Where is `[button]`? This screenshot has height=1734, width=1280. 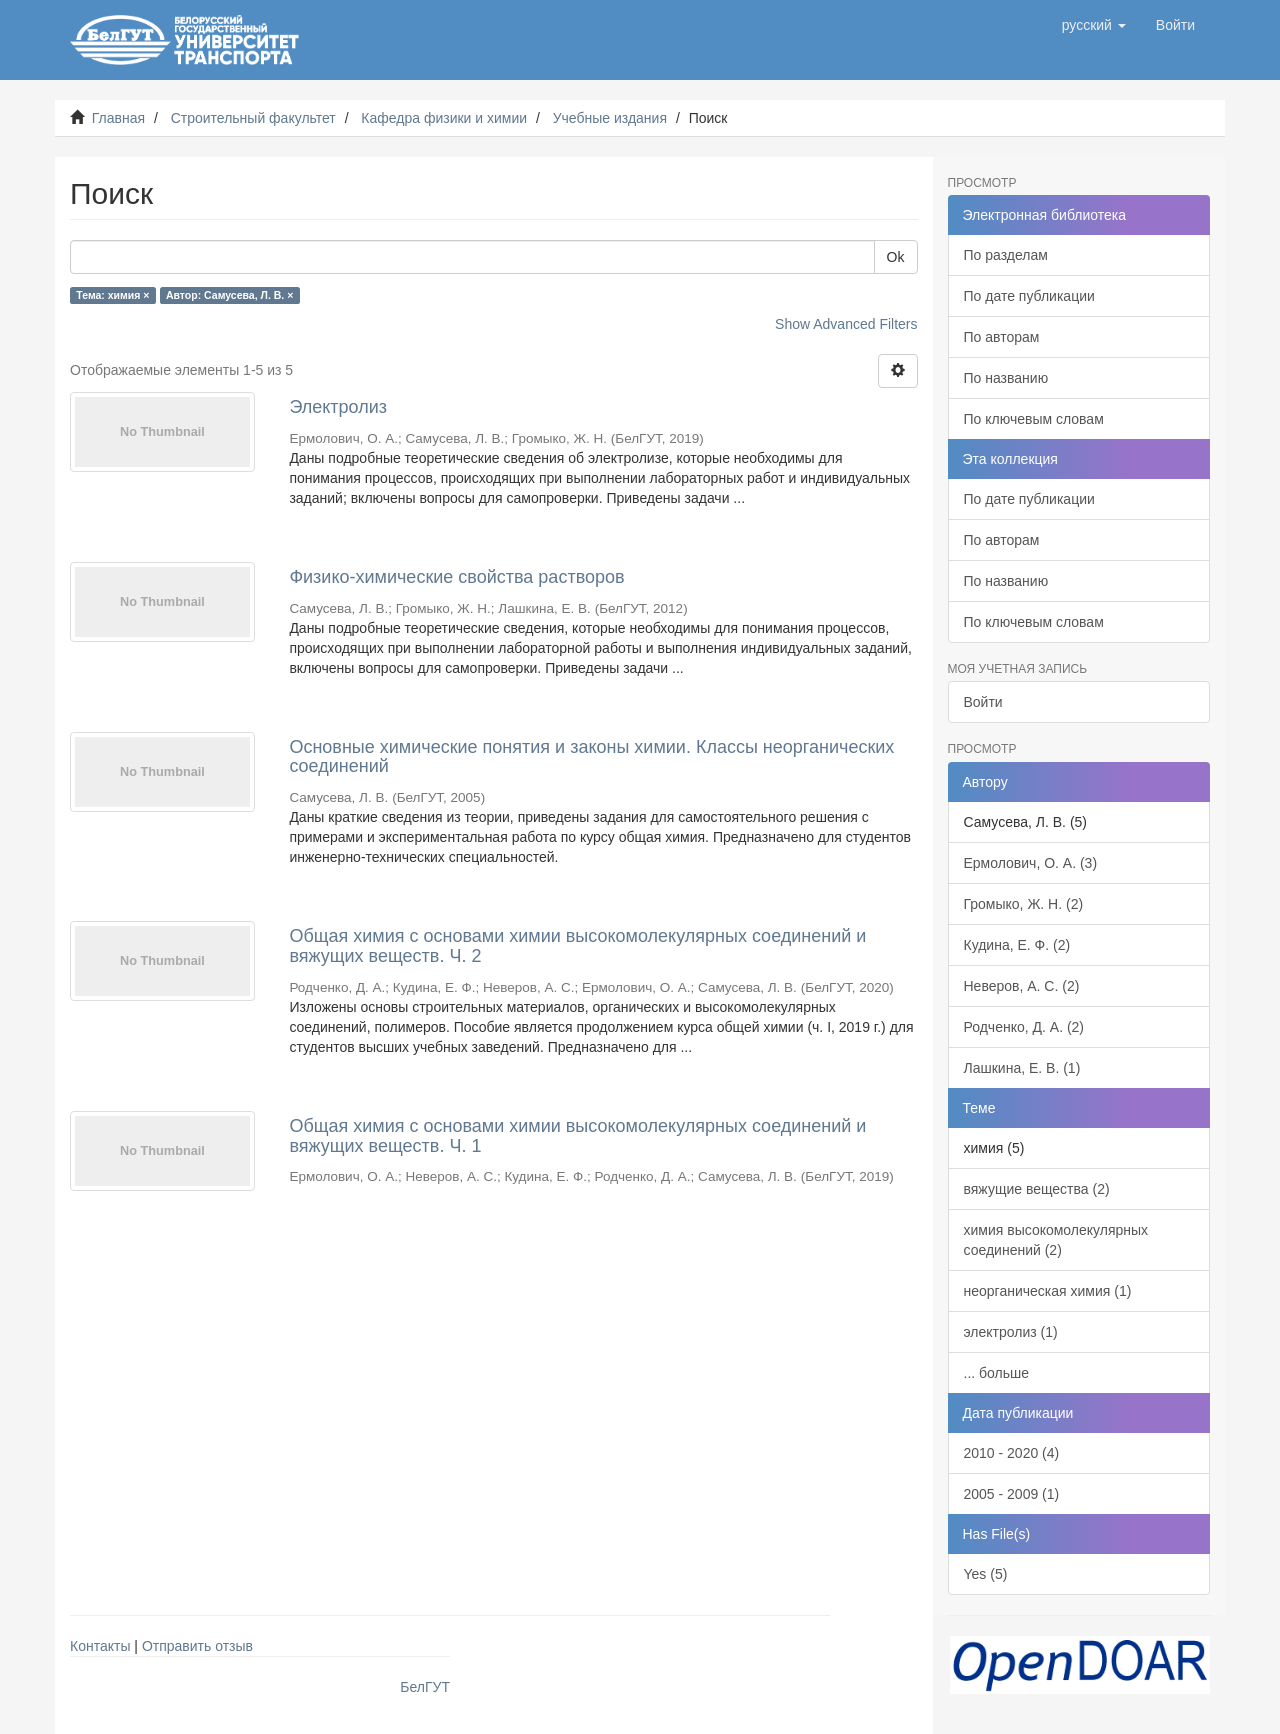 [button] is located at coordinates (1094, 25).